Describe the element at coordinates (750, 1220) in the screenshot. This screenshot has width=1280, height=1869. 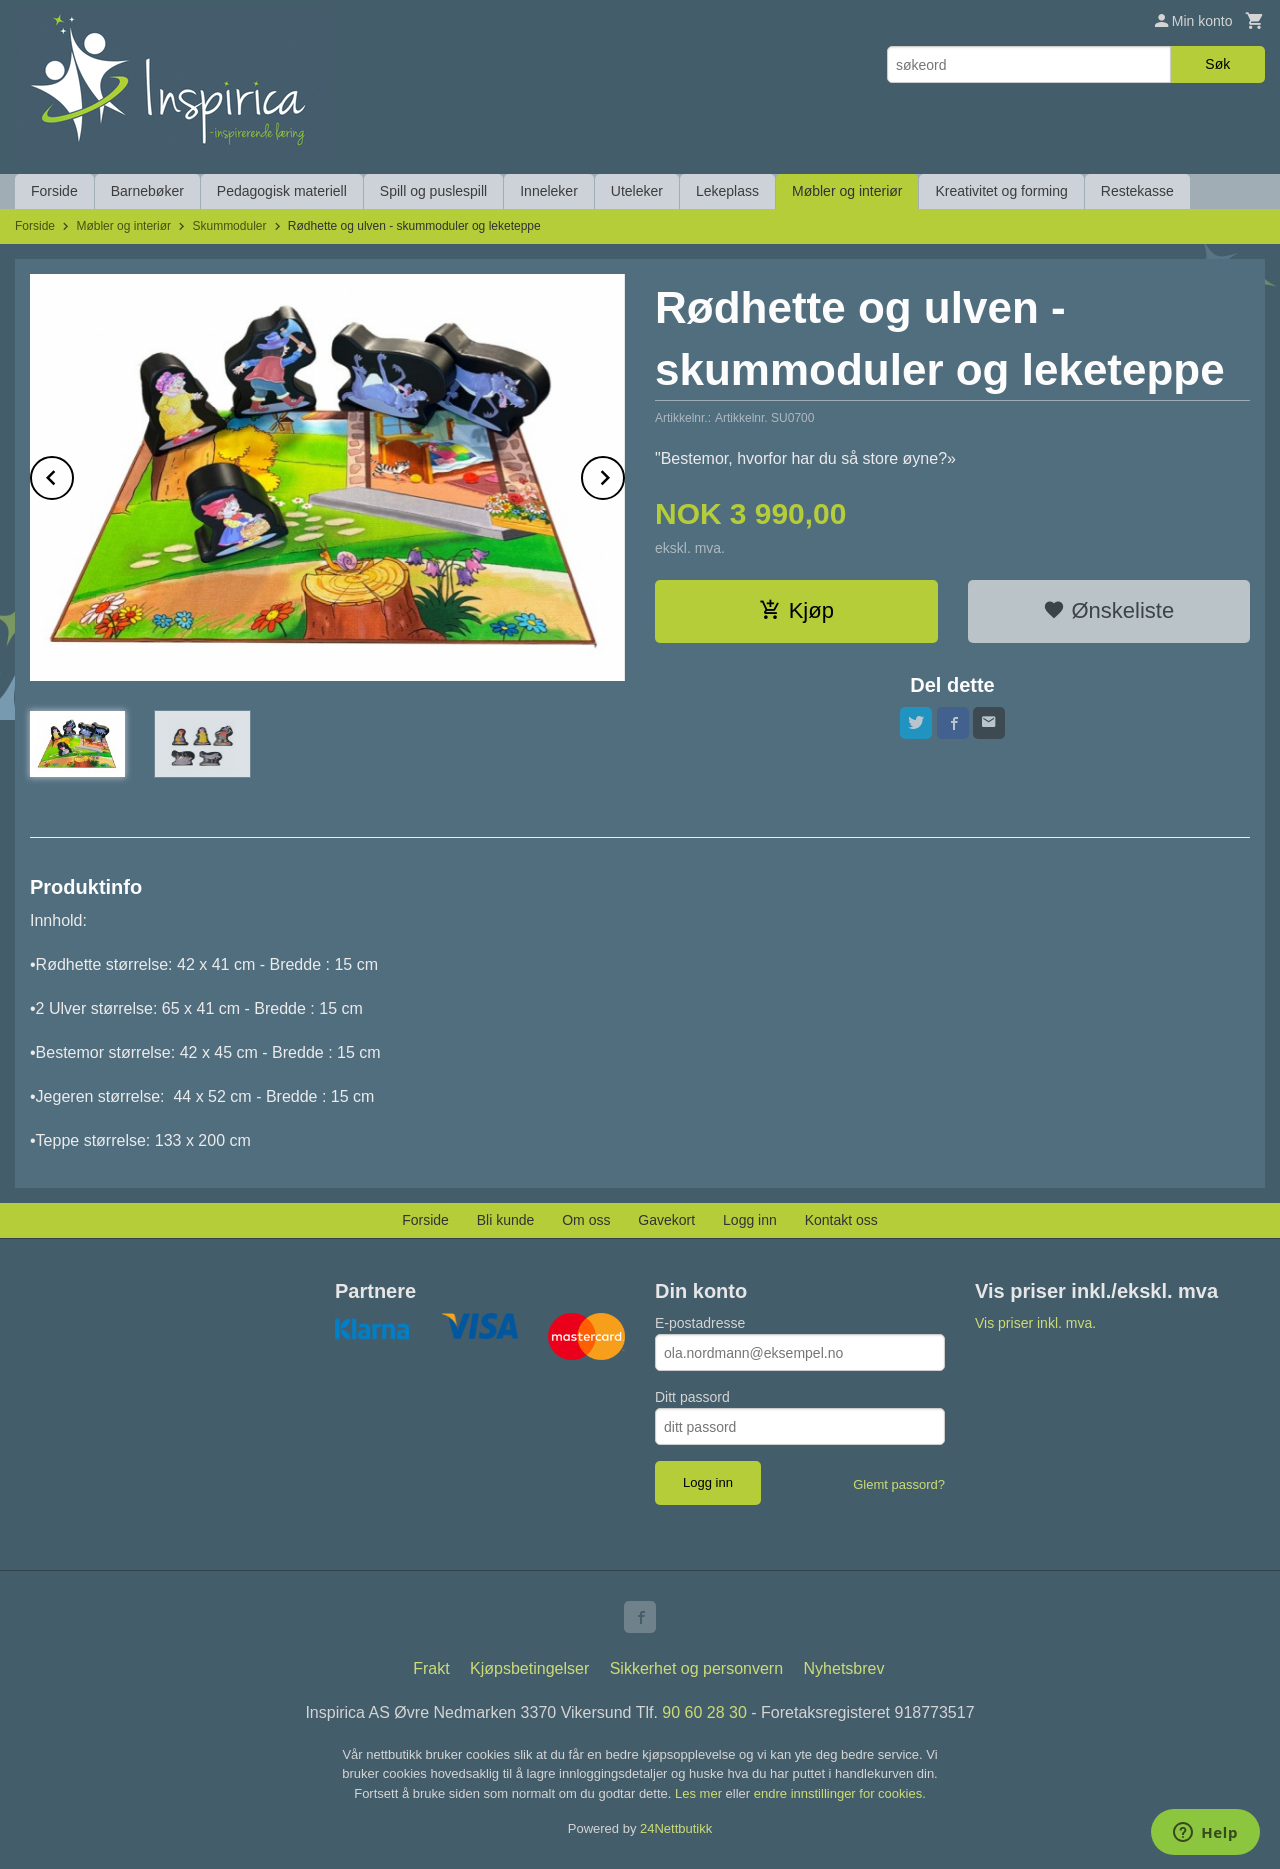
I see `Logg inn` at that location.